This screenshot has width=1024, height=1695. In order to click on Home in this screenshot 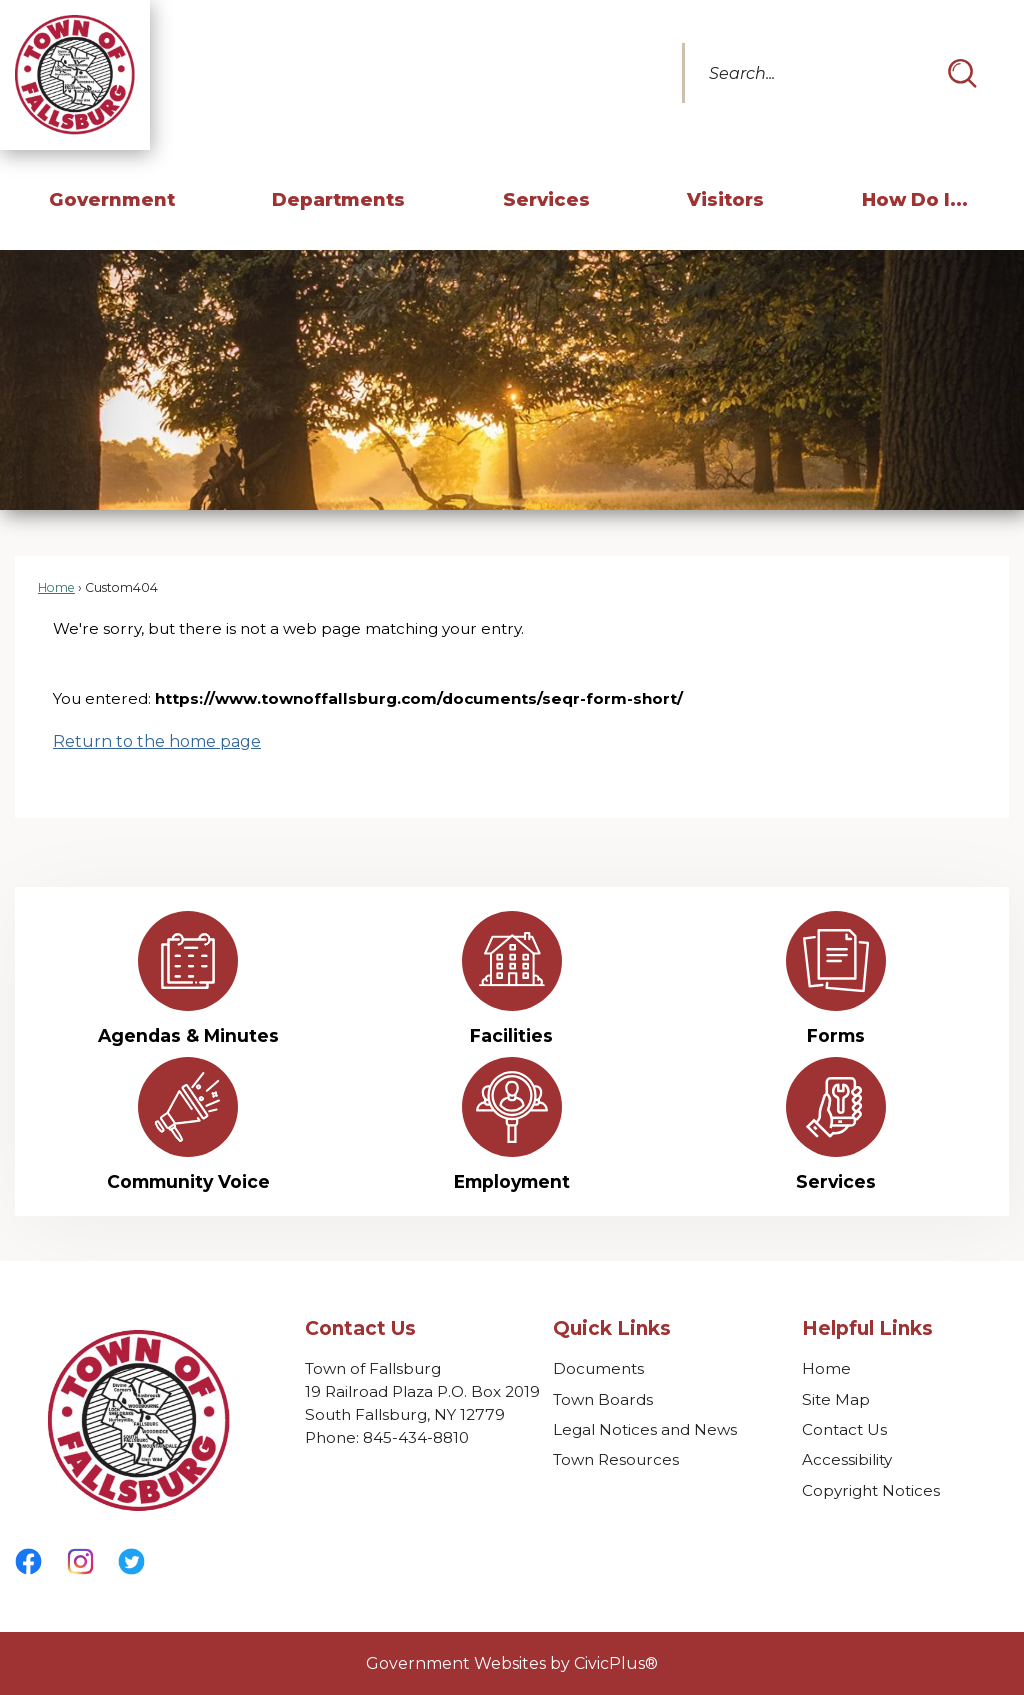, I will do `click(56, 587)`.